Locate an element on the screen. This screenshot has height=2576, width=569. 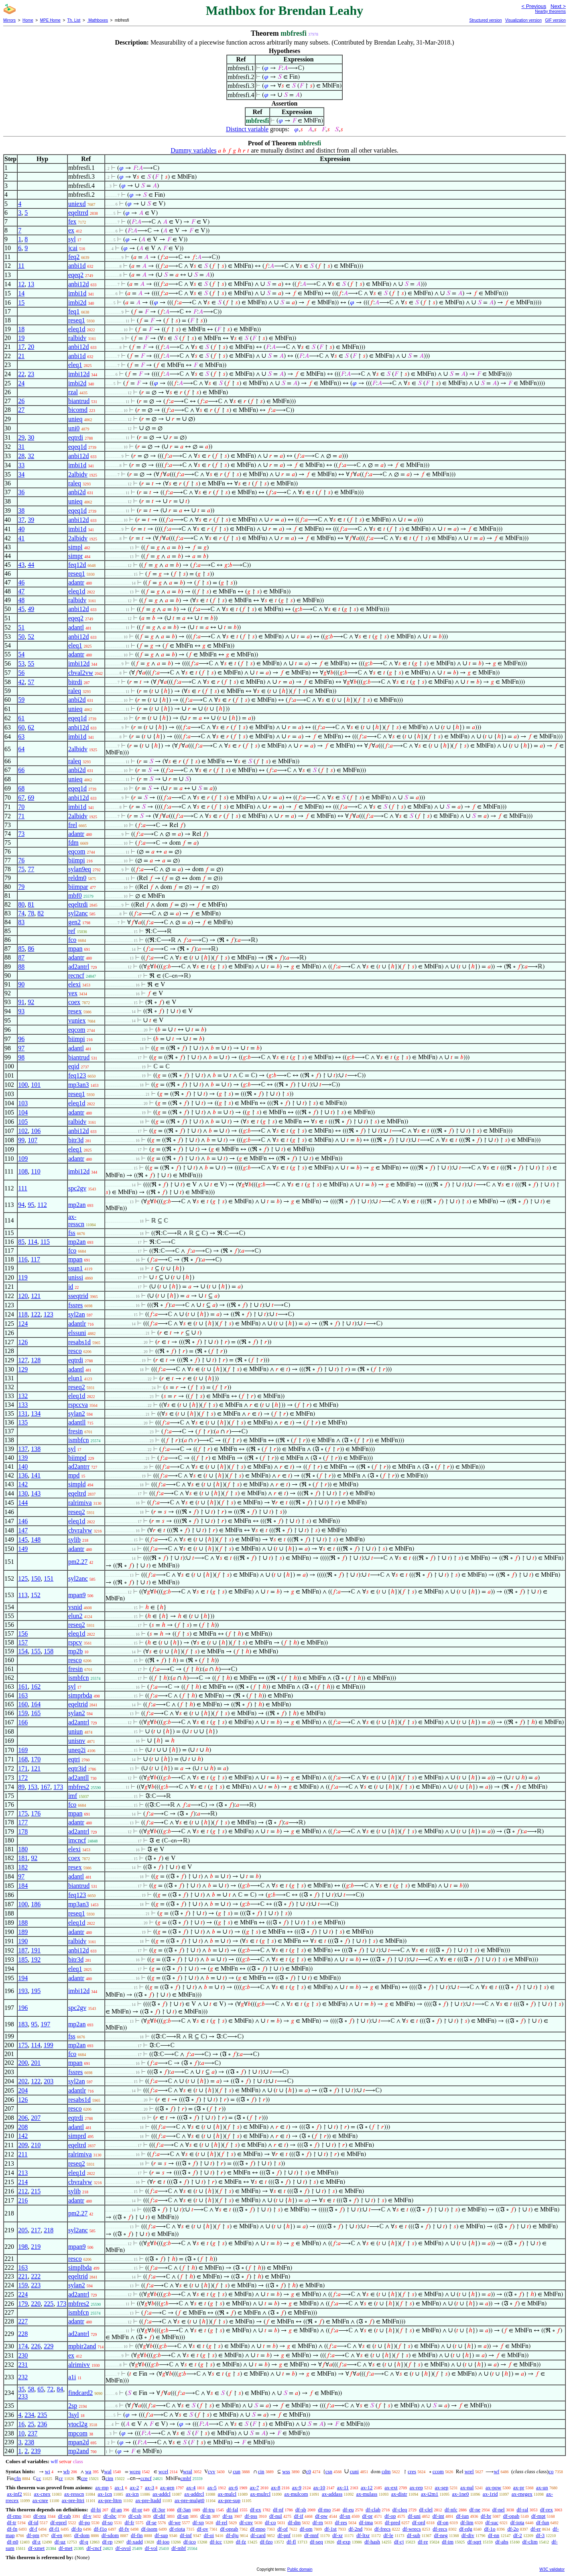
34 is located at coordinates (21, 474).